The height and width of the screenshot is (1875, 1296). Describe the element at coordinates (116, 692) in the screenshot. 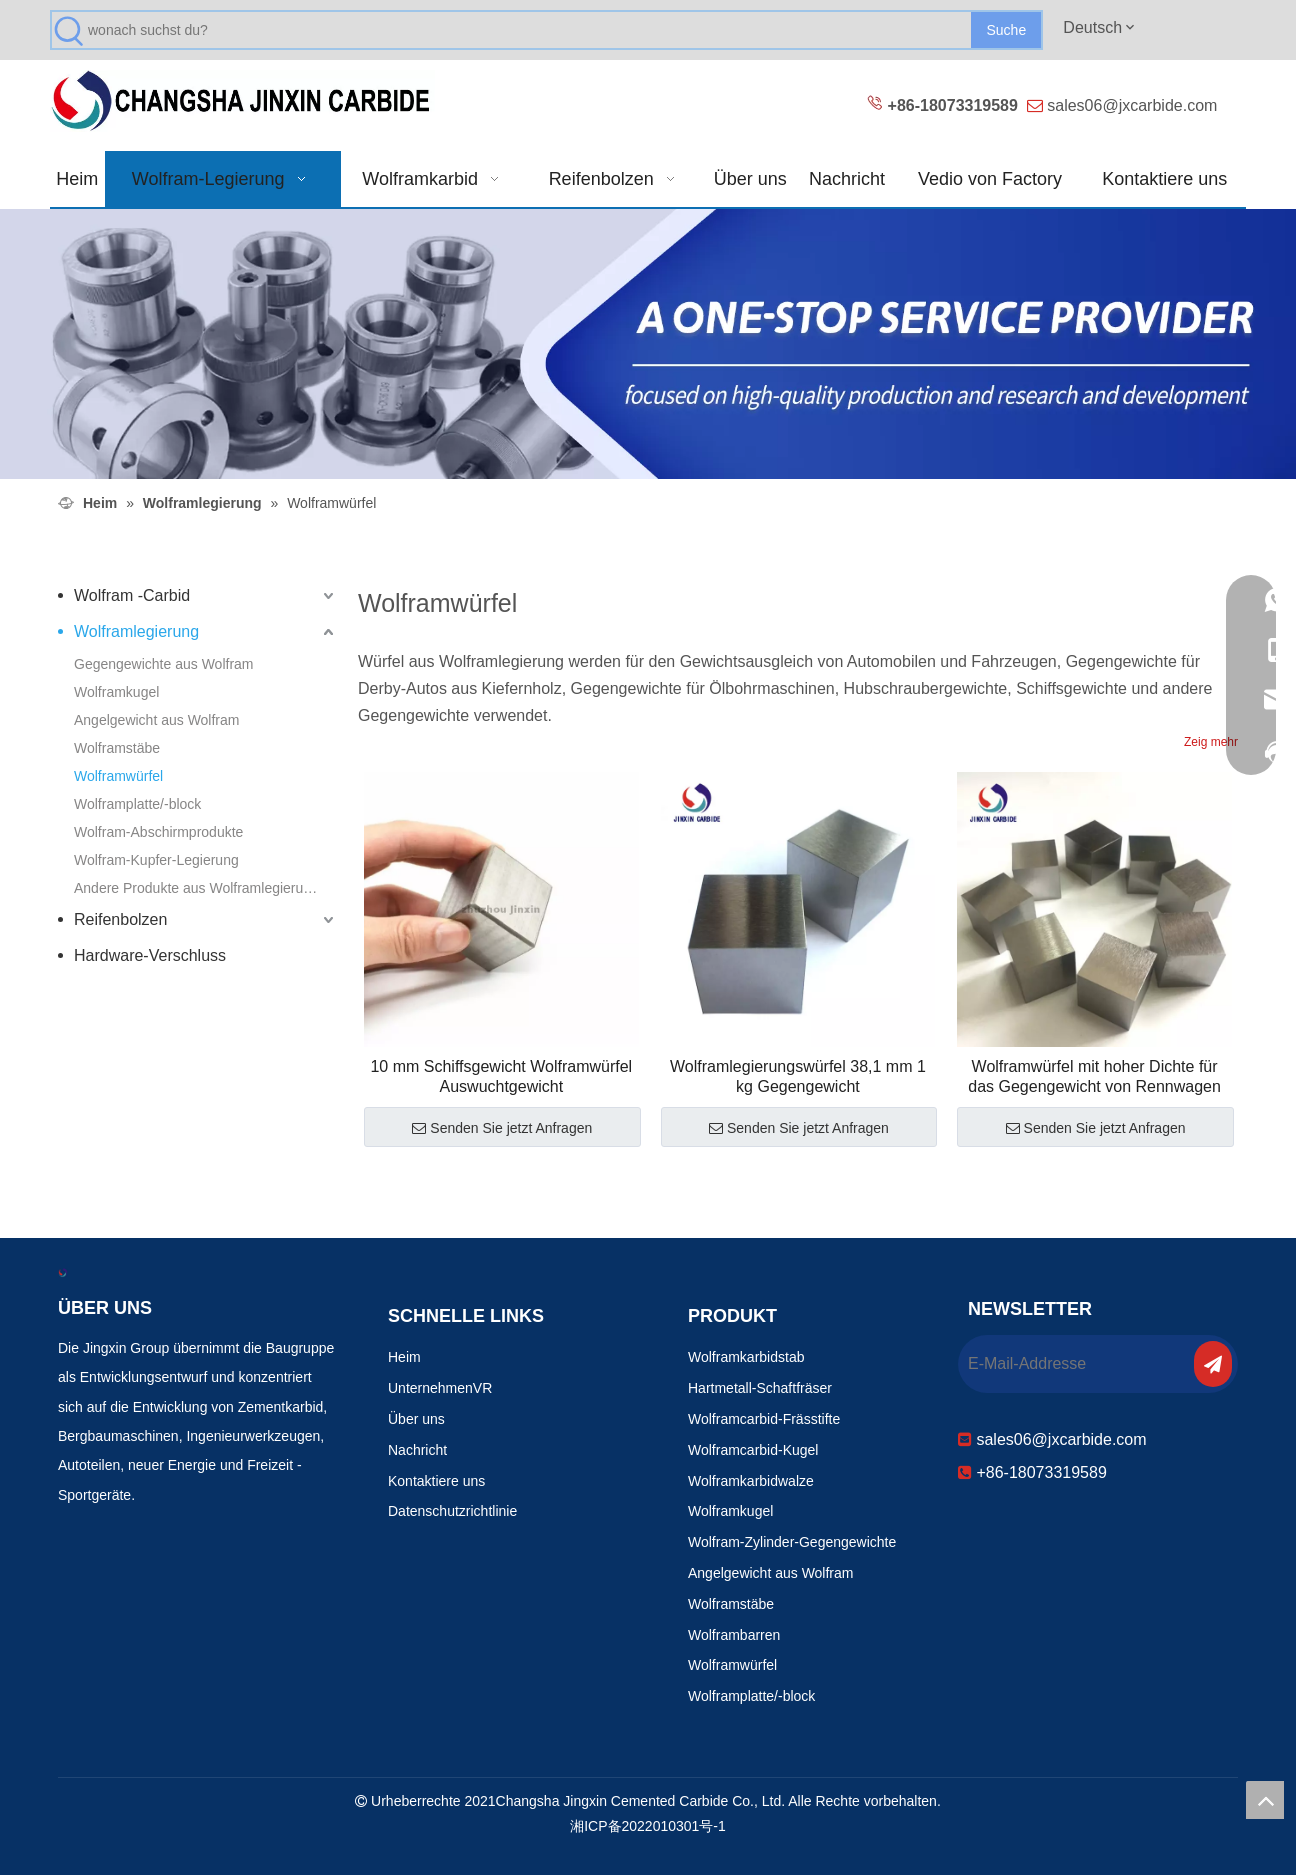

I see `Wolframkugel` at that location.